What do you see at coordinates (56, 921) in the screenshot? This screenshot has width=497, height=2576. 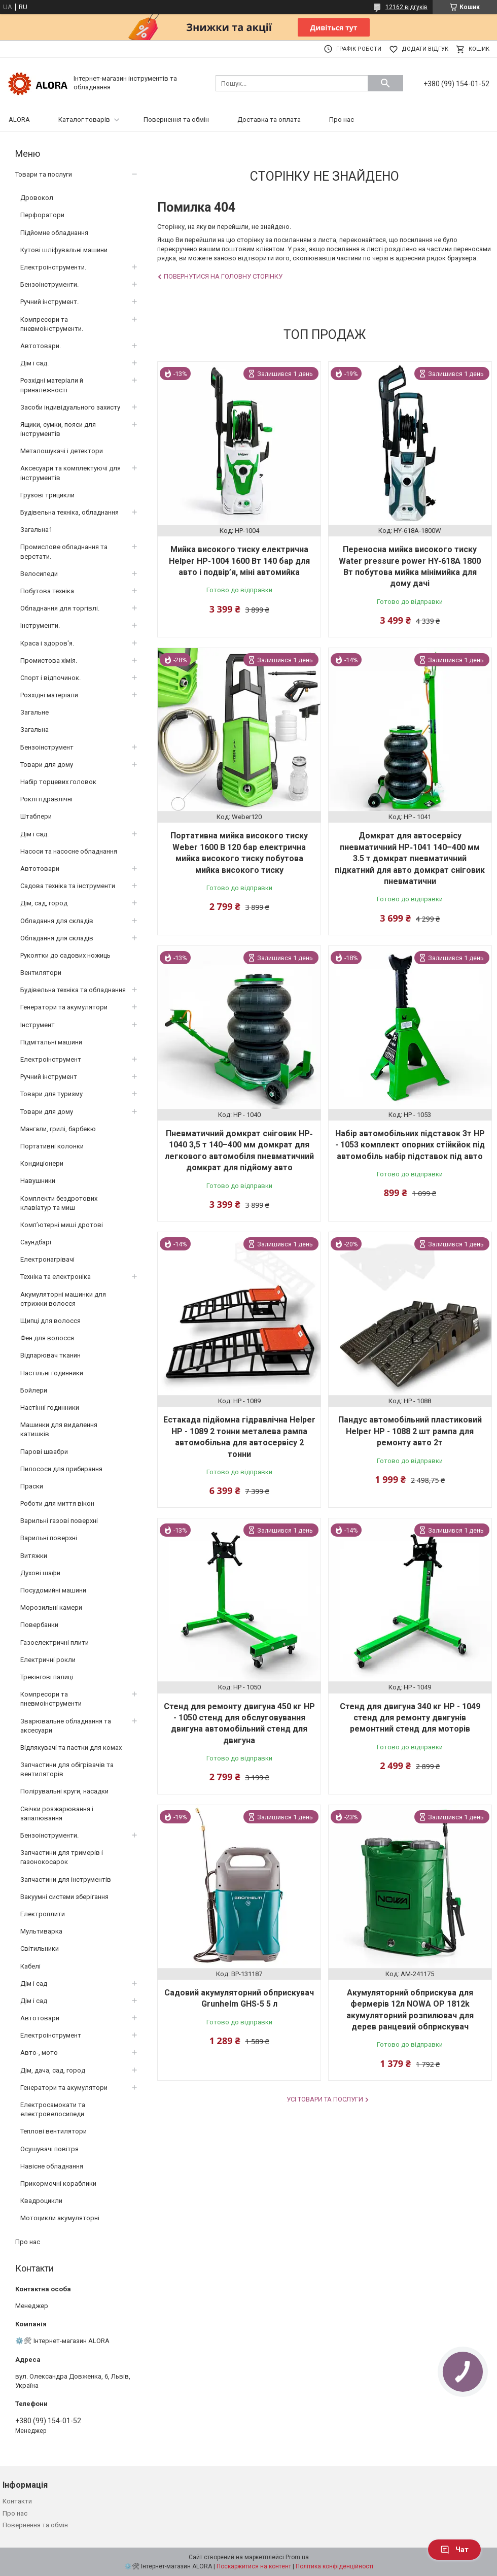 I see `Обладання для складів` at bounding box center [56, 921].